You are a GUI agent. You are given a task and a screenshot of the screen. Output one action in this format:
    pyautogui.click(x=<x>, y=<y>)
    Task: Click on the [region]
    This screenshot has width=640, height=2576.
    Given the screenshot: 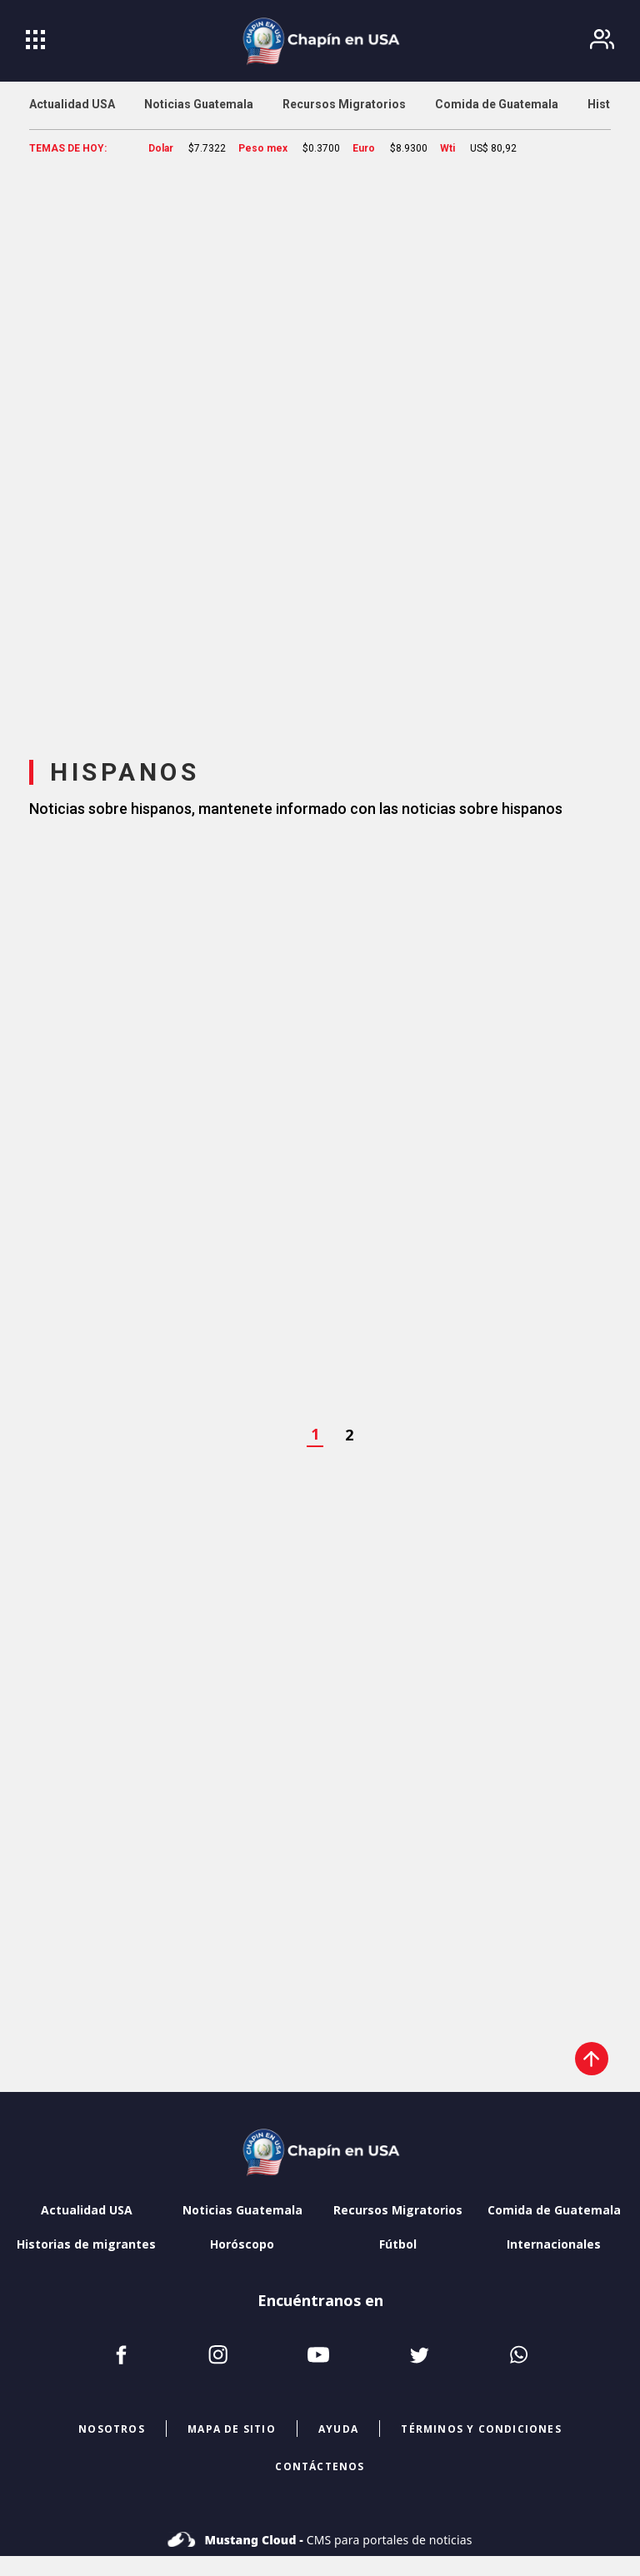 What is the action you would take?
    pyautogui.click(x=320, y=446)
    